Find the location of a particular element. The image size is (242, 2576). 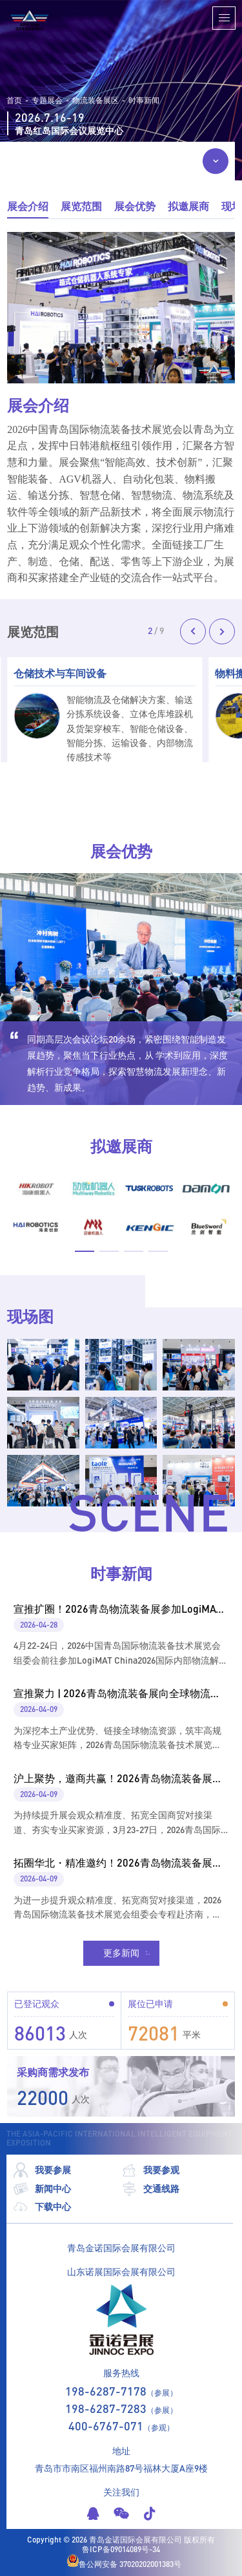

400-6767-071 is located at coordinates (105, 2426).